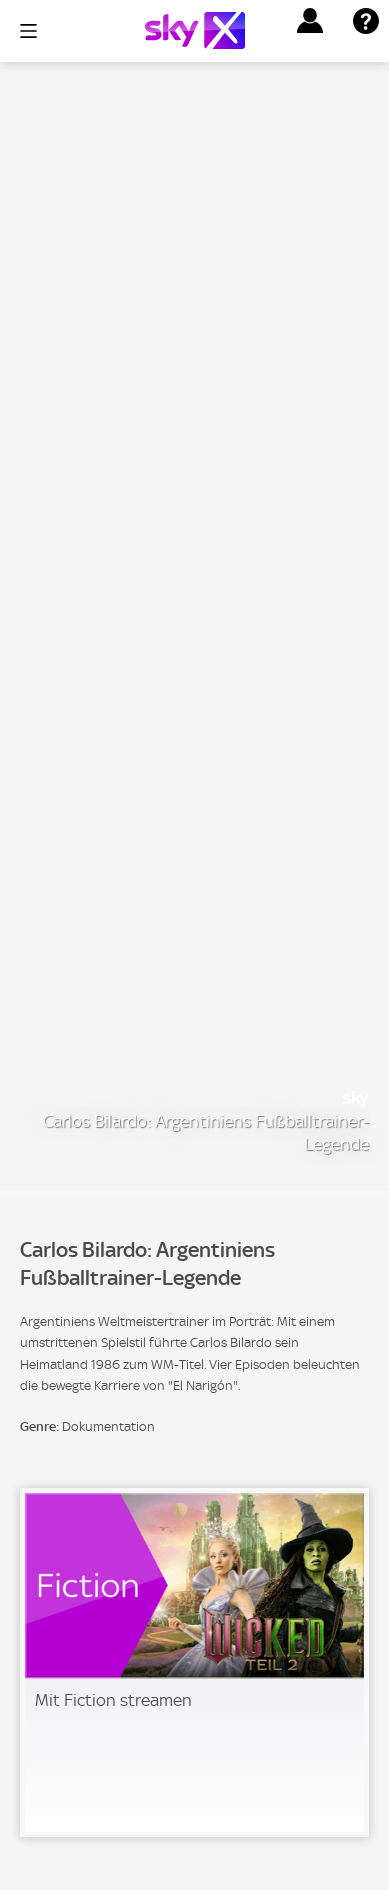  I want to click on [button], so click(310, 21).